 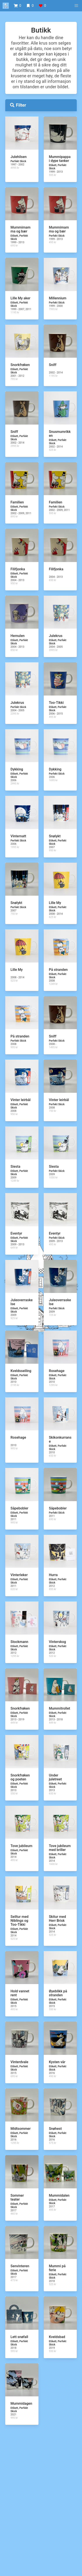 What do you see at coordinates (53, 650) in the screenshot?
I see `3995 kr` at bounding box center [53, 650].